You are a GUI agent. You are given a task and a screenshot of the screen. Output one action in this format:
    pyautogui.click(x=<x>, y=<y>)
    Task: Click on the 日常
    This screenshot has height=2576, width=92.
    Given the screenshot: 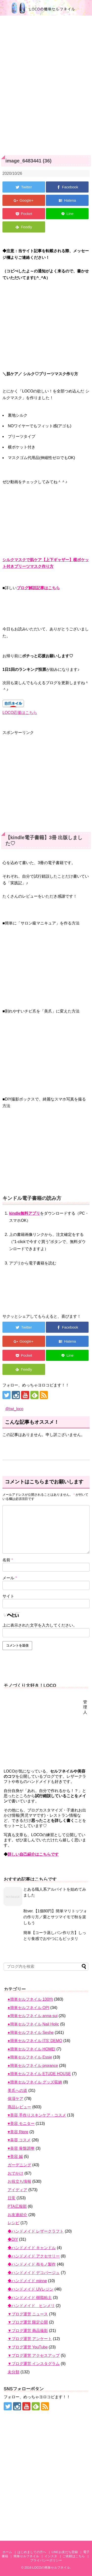 What is the action you would take?
    pyautogui.click(x=11, y=2198)
    